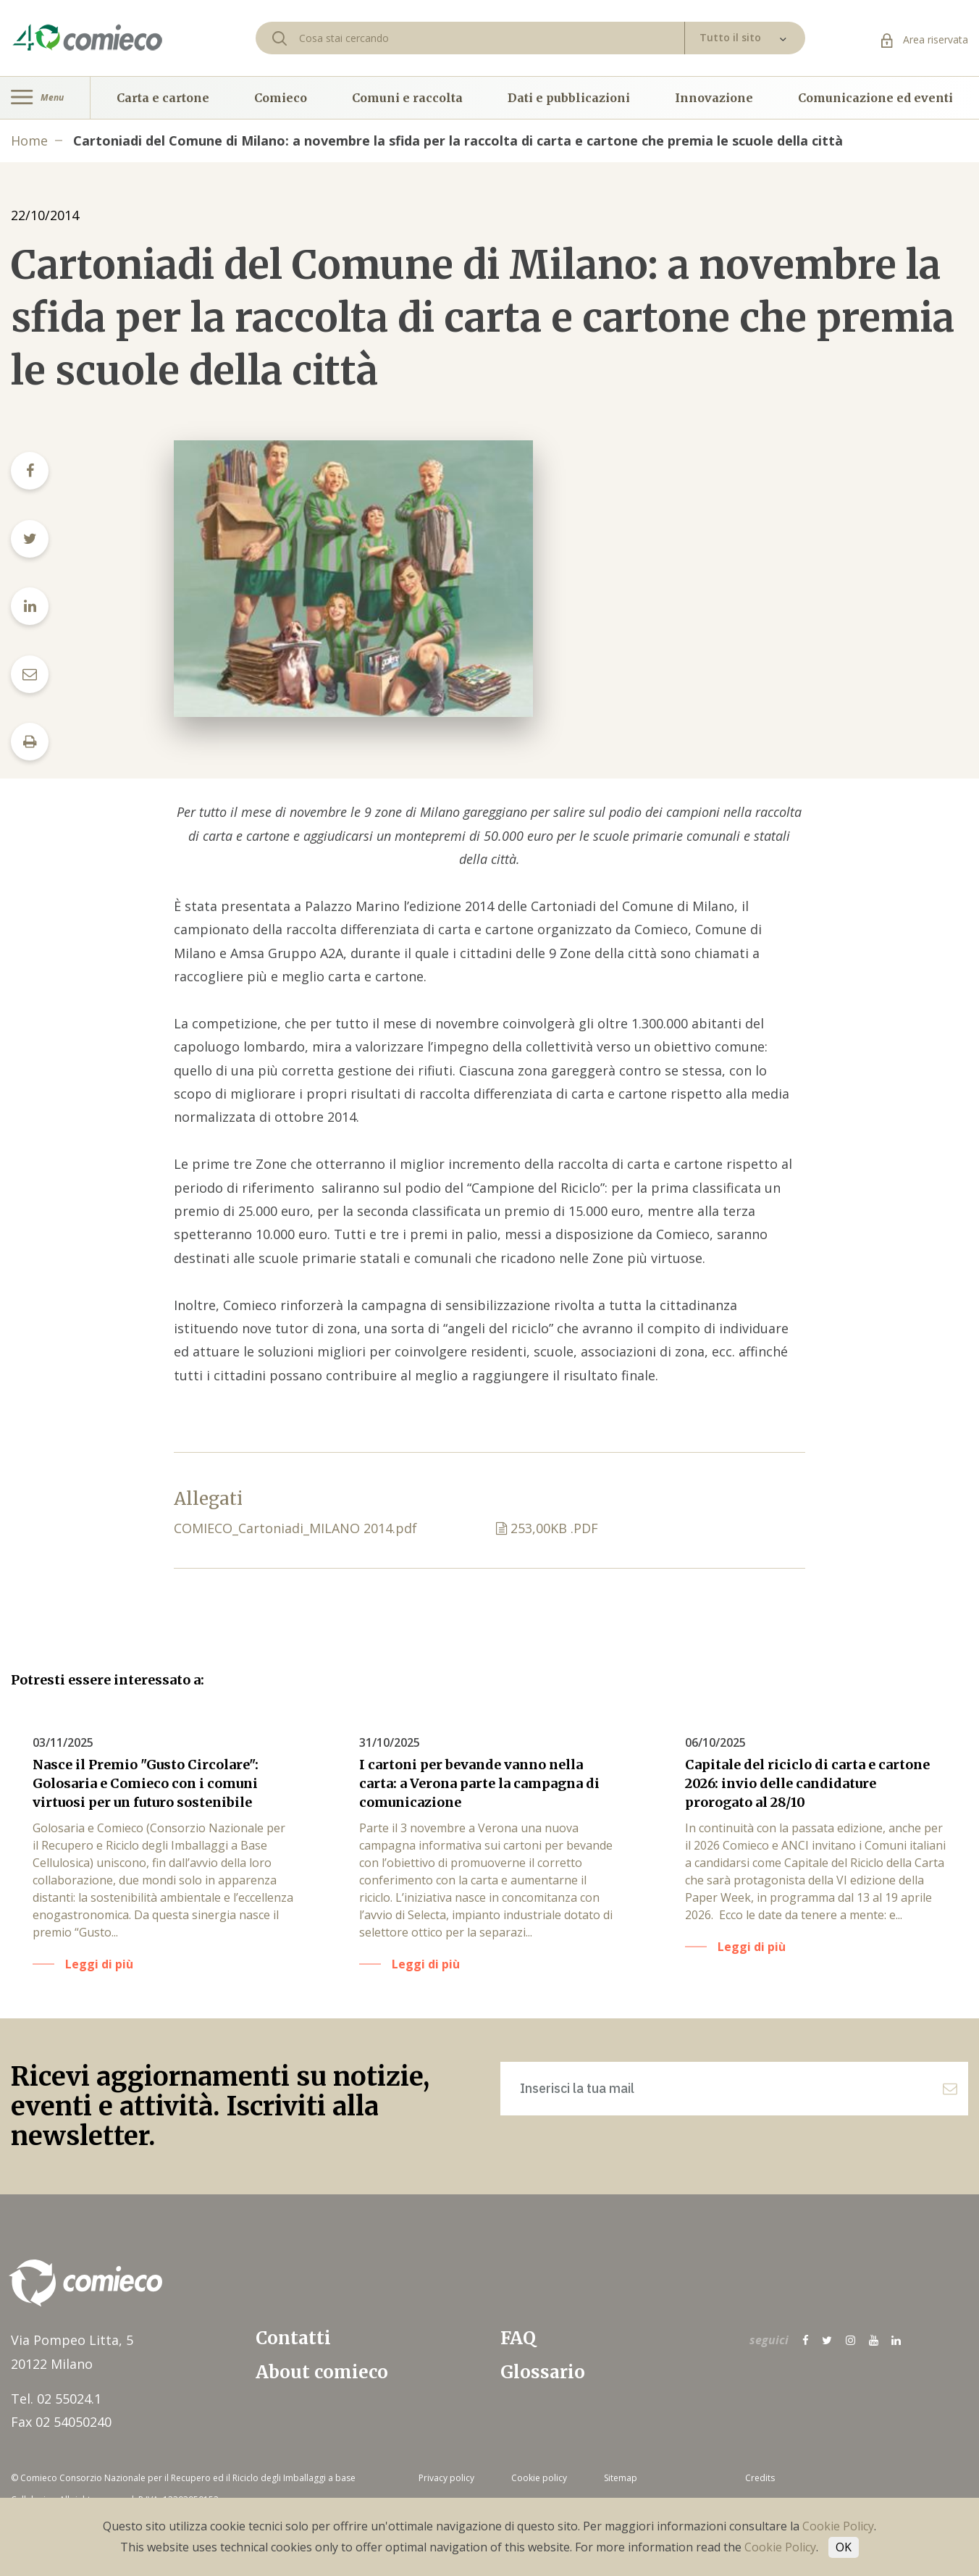 This screenshot has width=979, height=2576. Describe the element at coordinates (539, 2478) in the screenshot. I see `Cookie policy` at that location.